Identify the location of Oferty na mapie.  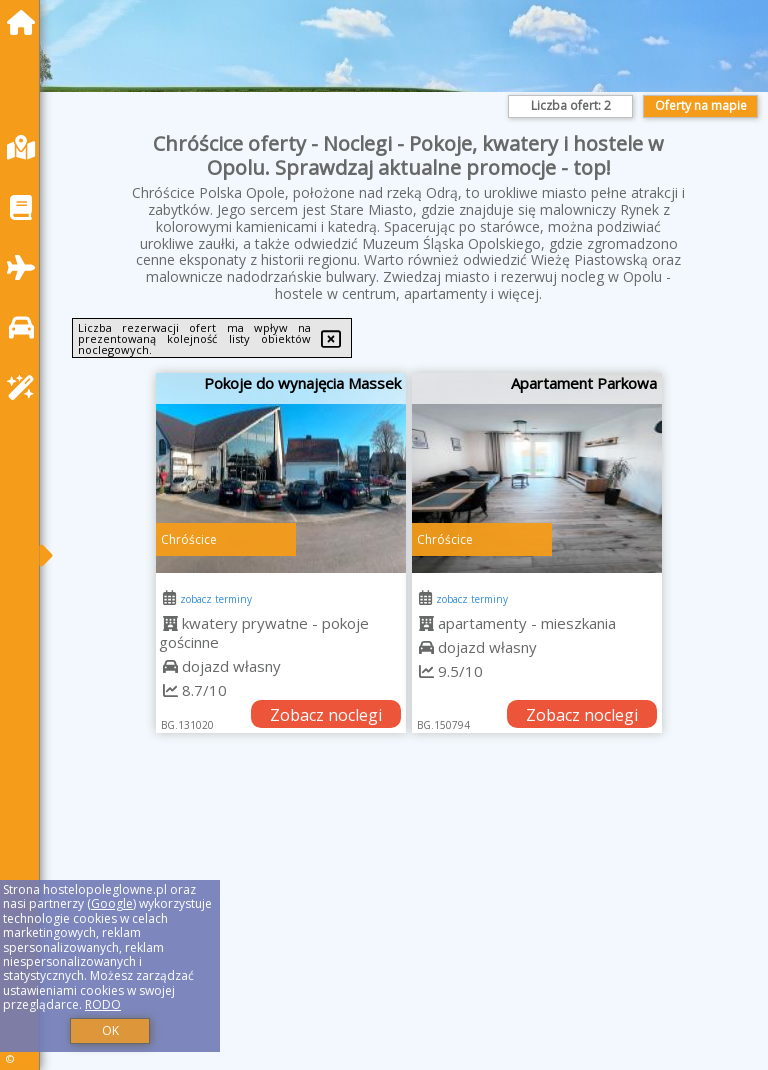
(701, 105).